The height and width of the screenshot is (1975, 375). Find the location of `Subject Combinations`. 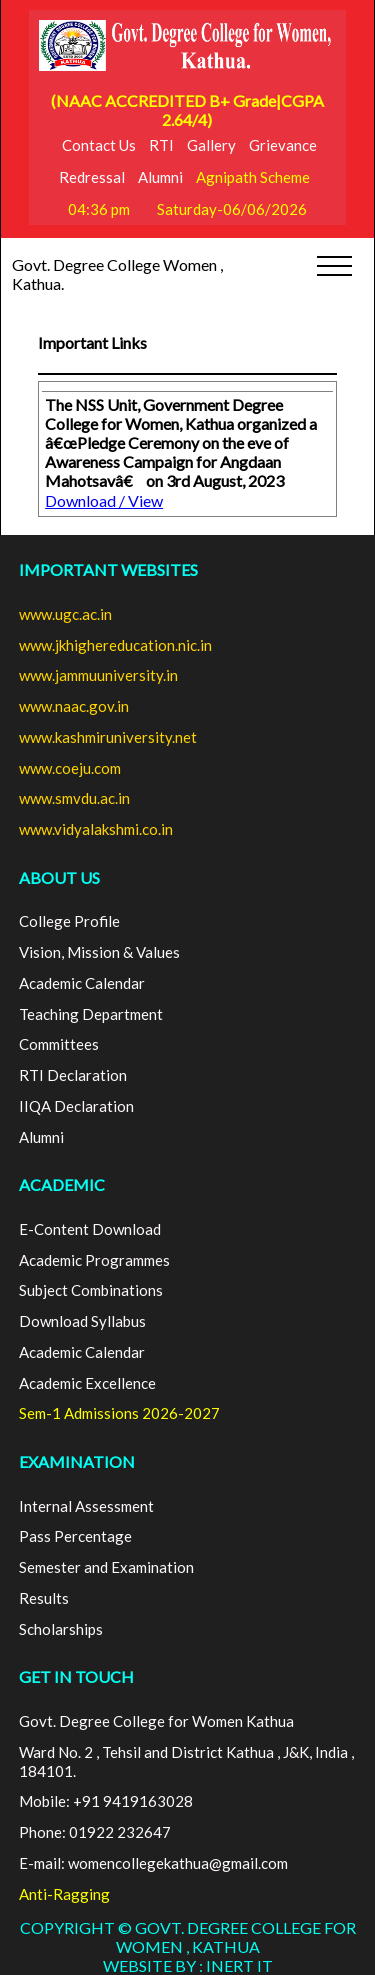

Subject Combinations is located at coordinates (91, 1290).